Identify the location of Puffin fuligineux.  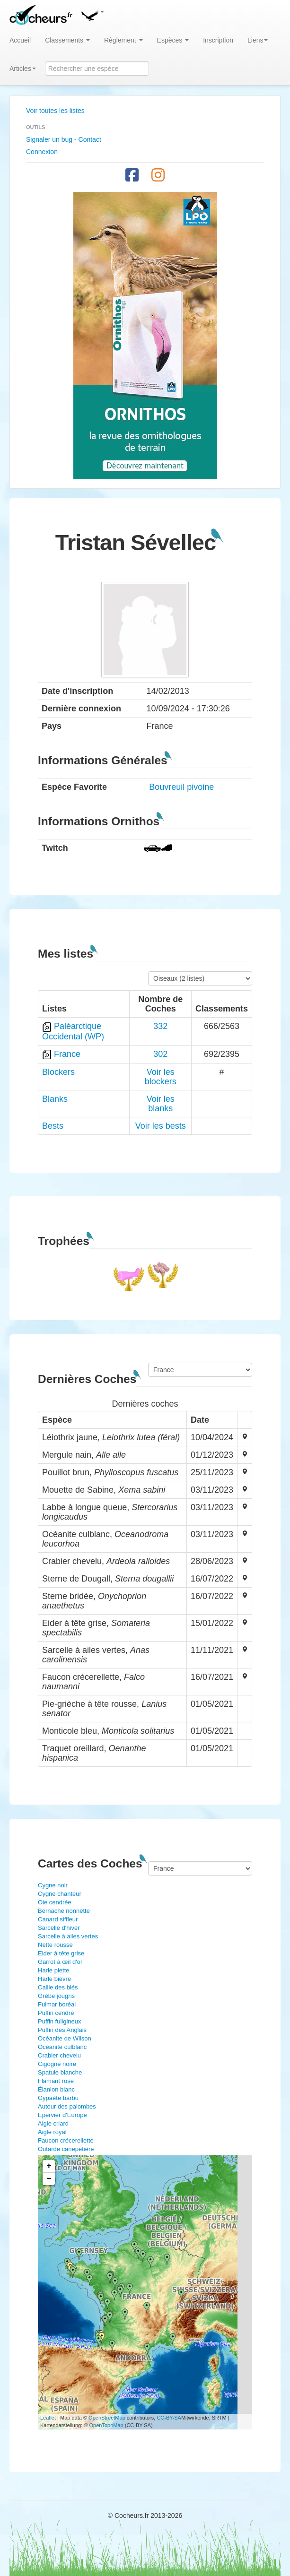
(59, 2021).